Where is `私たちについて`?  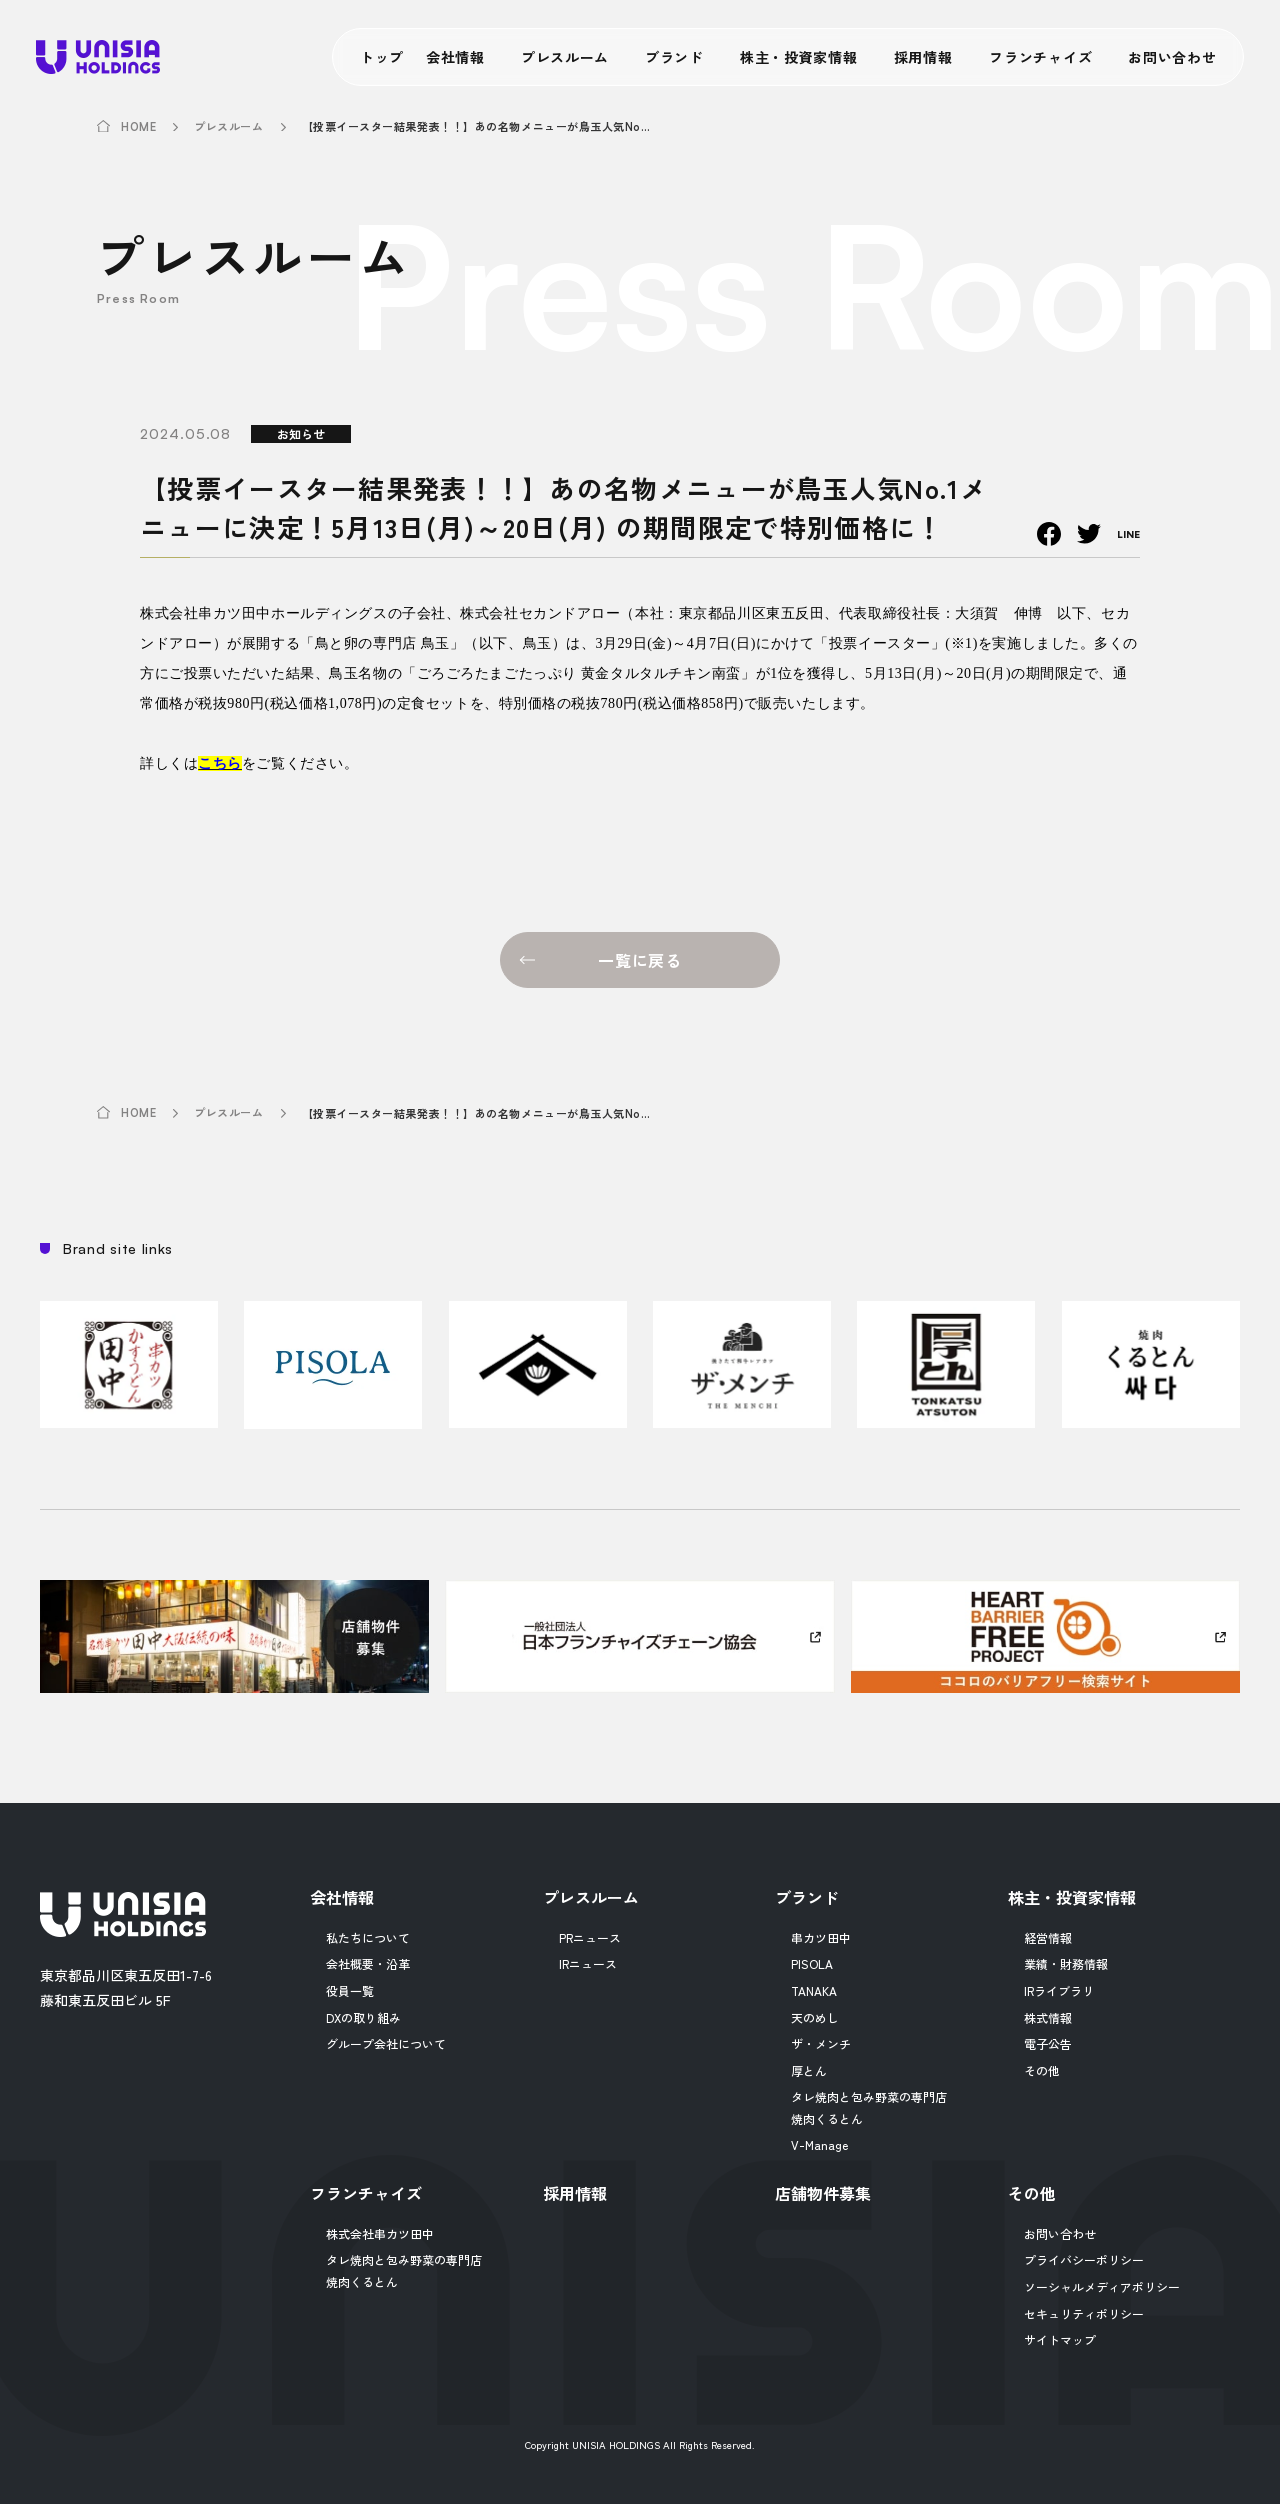 私たちについて is located at coordinates (368, 1937).